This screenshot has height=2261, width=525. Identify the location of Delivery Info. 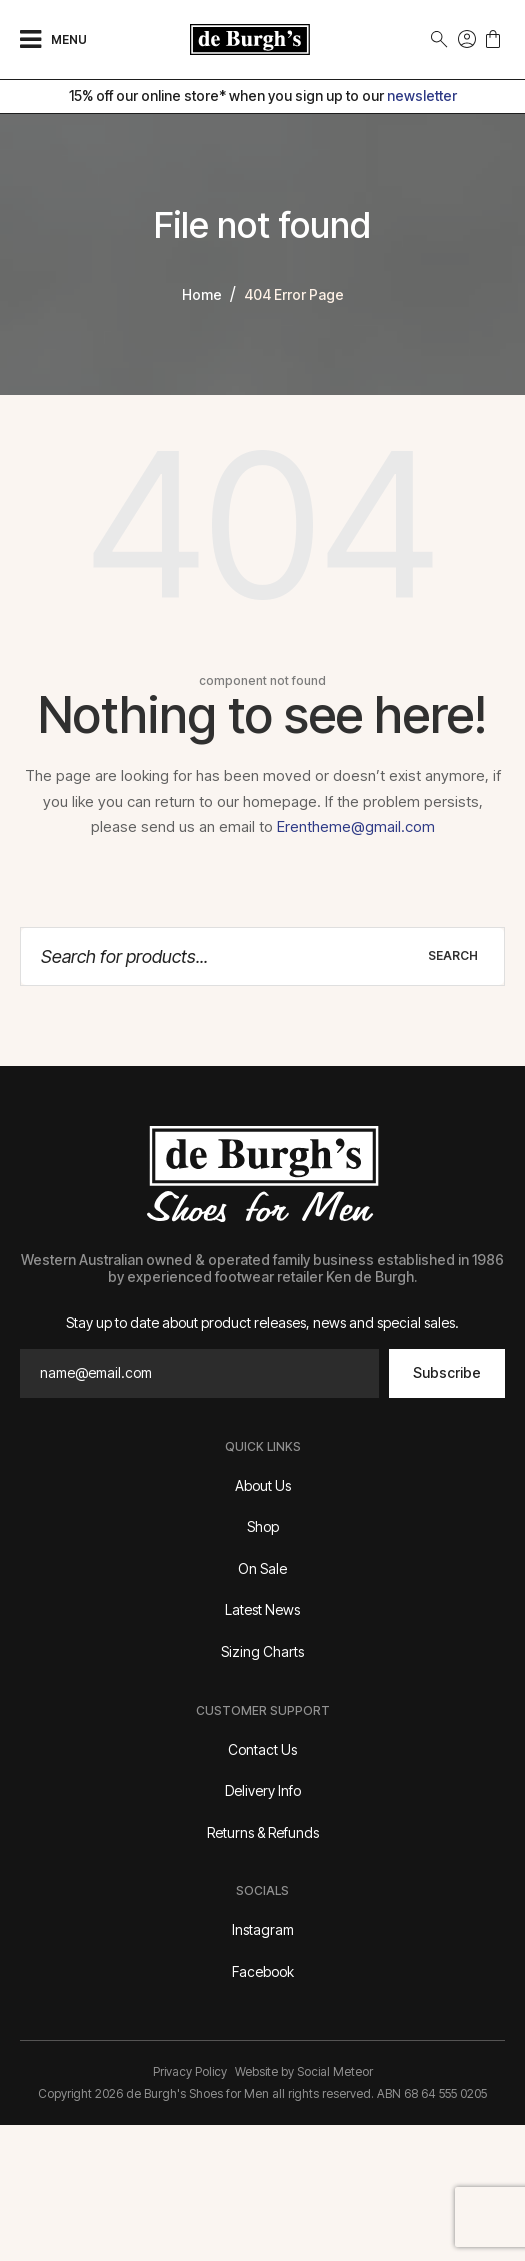
(263, 1790).